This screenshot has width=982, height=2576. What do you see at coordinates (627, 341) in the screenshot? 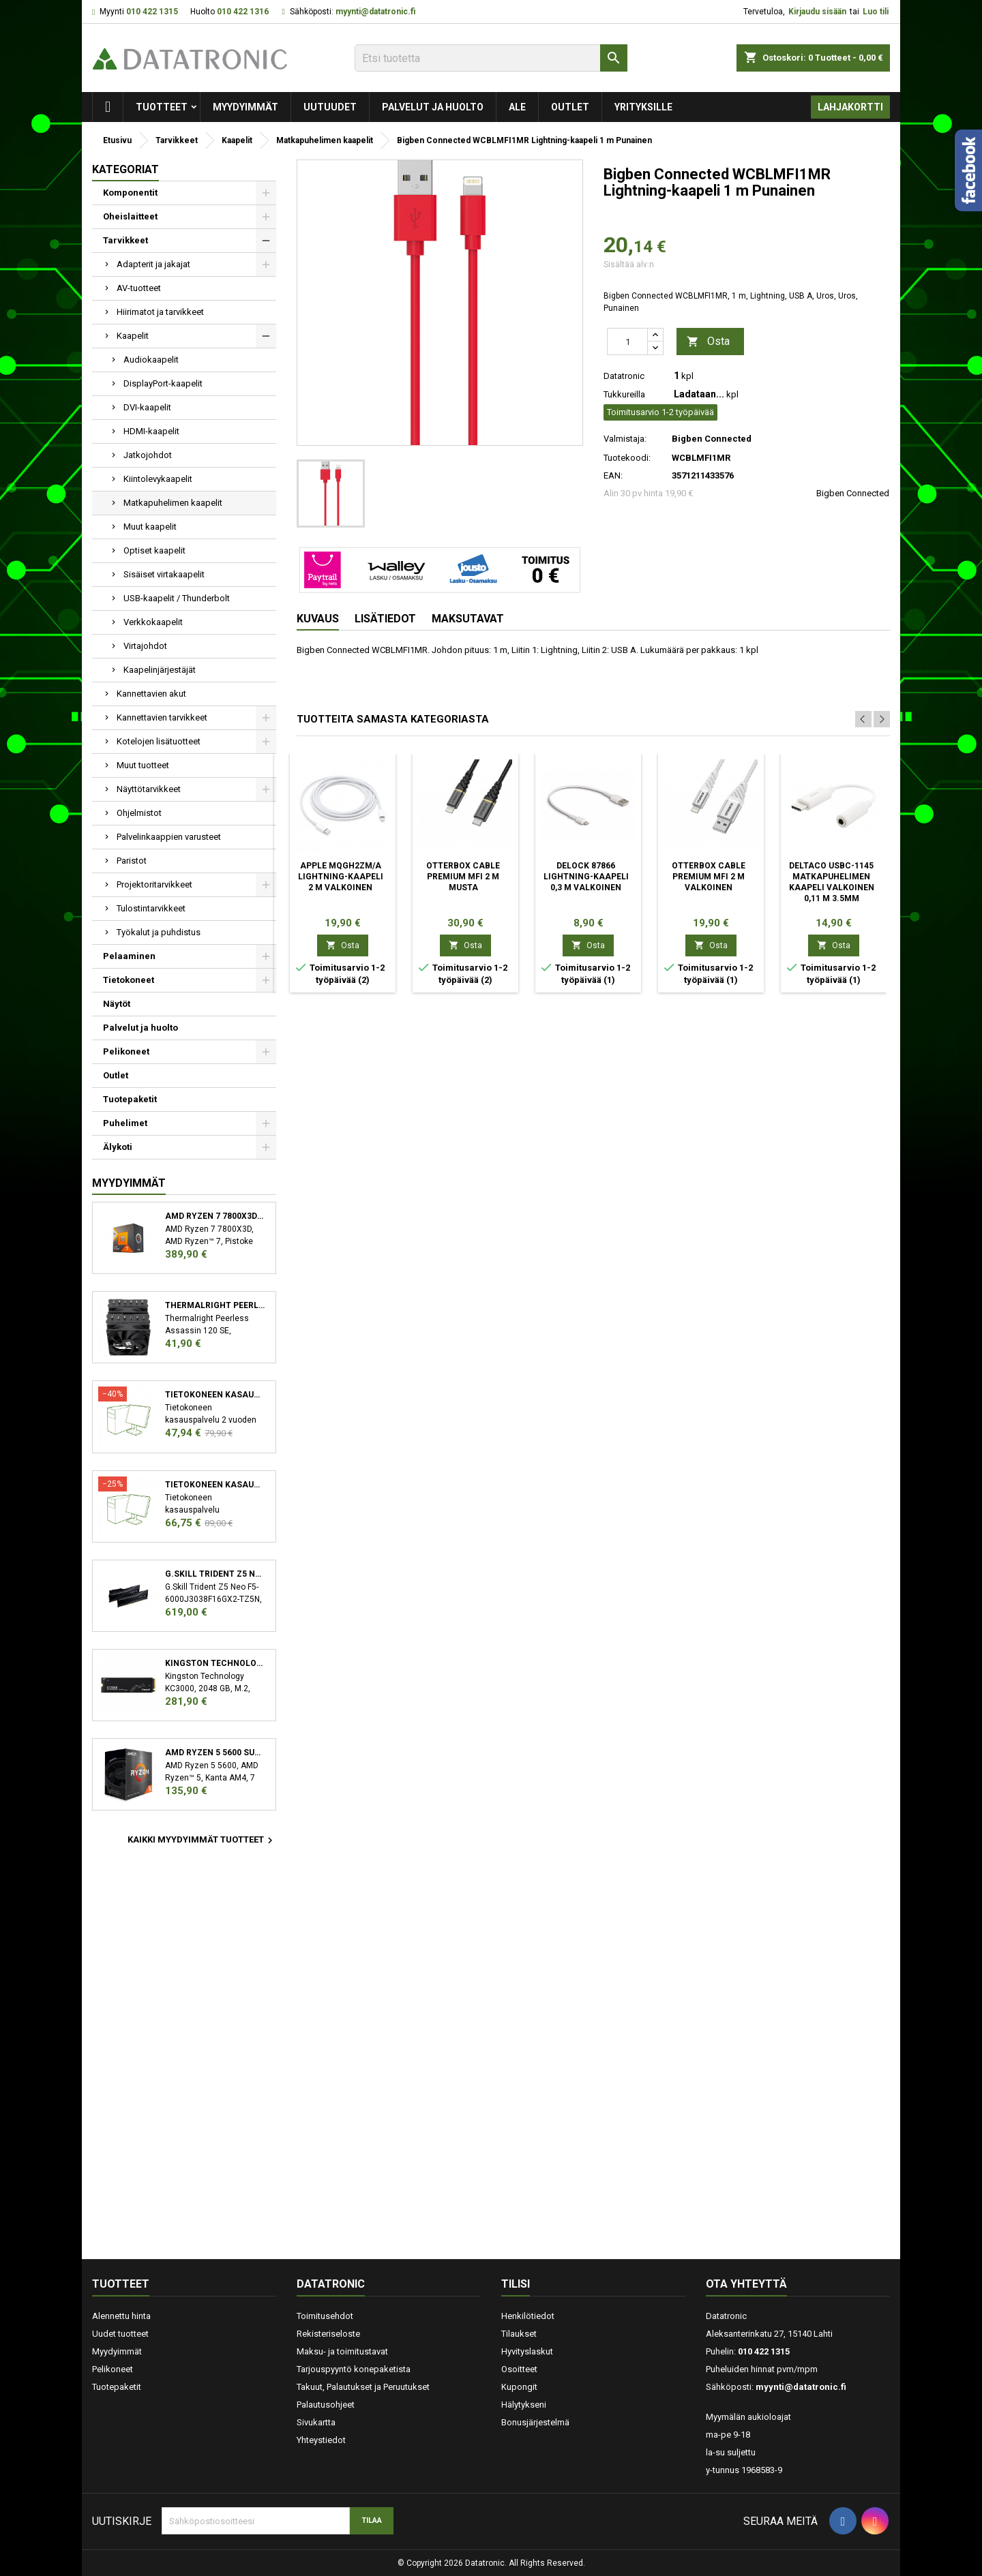
I see `[Määrä]` at bounding box center [627, 341].